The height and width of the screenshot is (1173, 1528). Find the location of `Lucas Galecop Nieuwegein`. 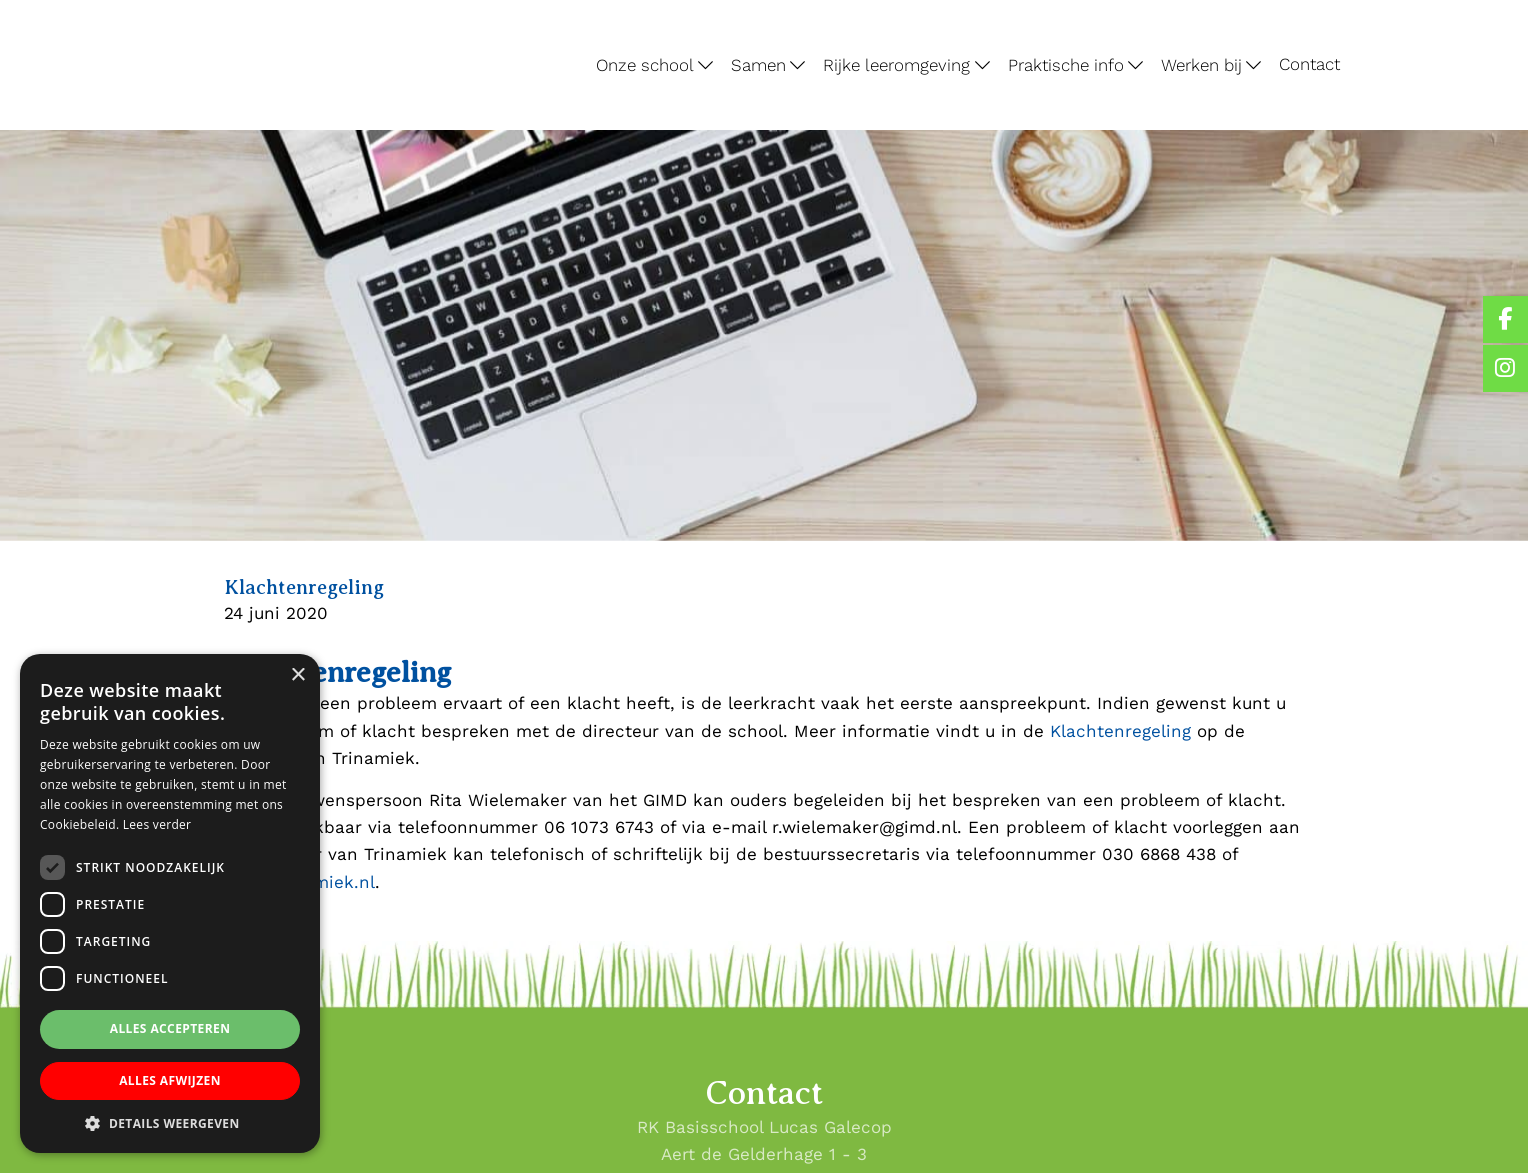

Lucas Galecop Nieuwegein is located at coordinates (213, 4).